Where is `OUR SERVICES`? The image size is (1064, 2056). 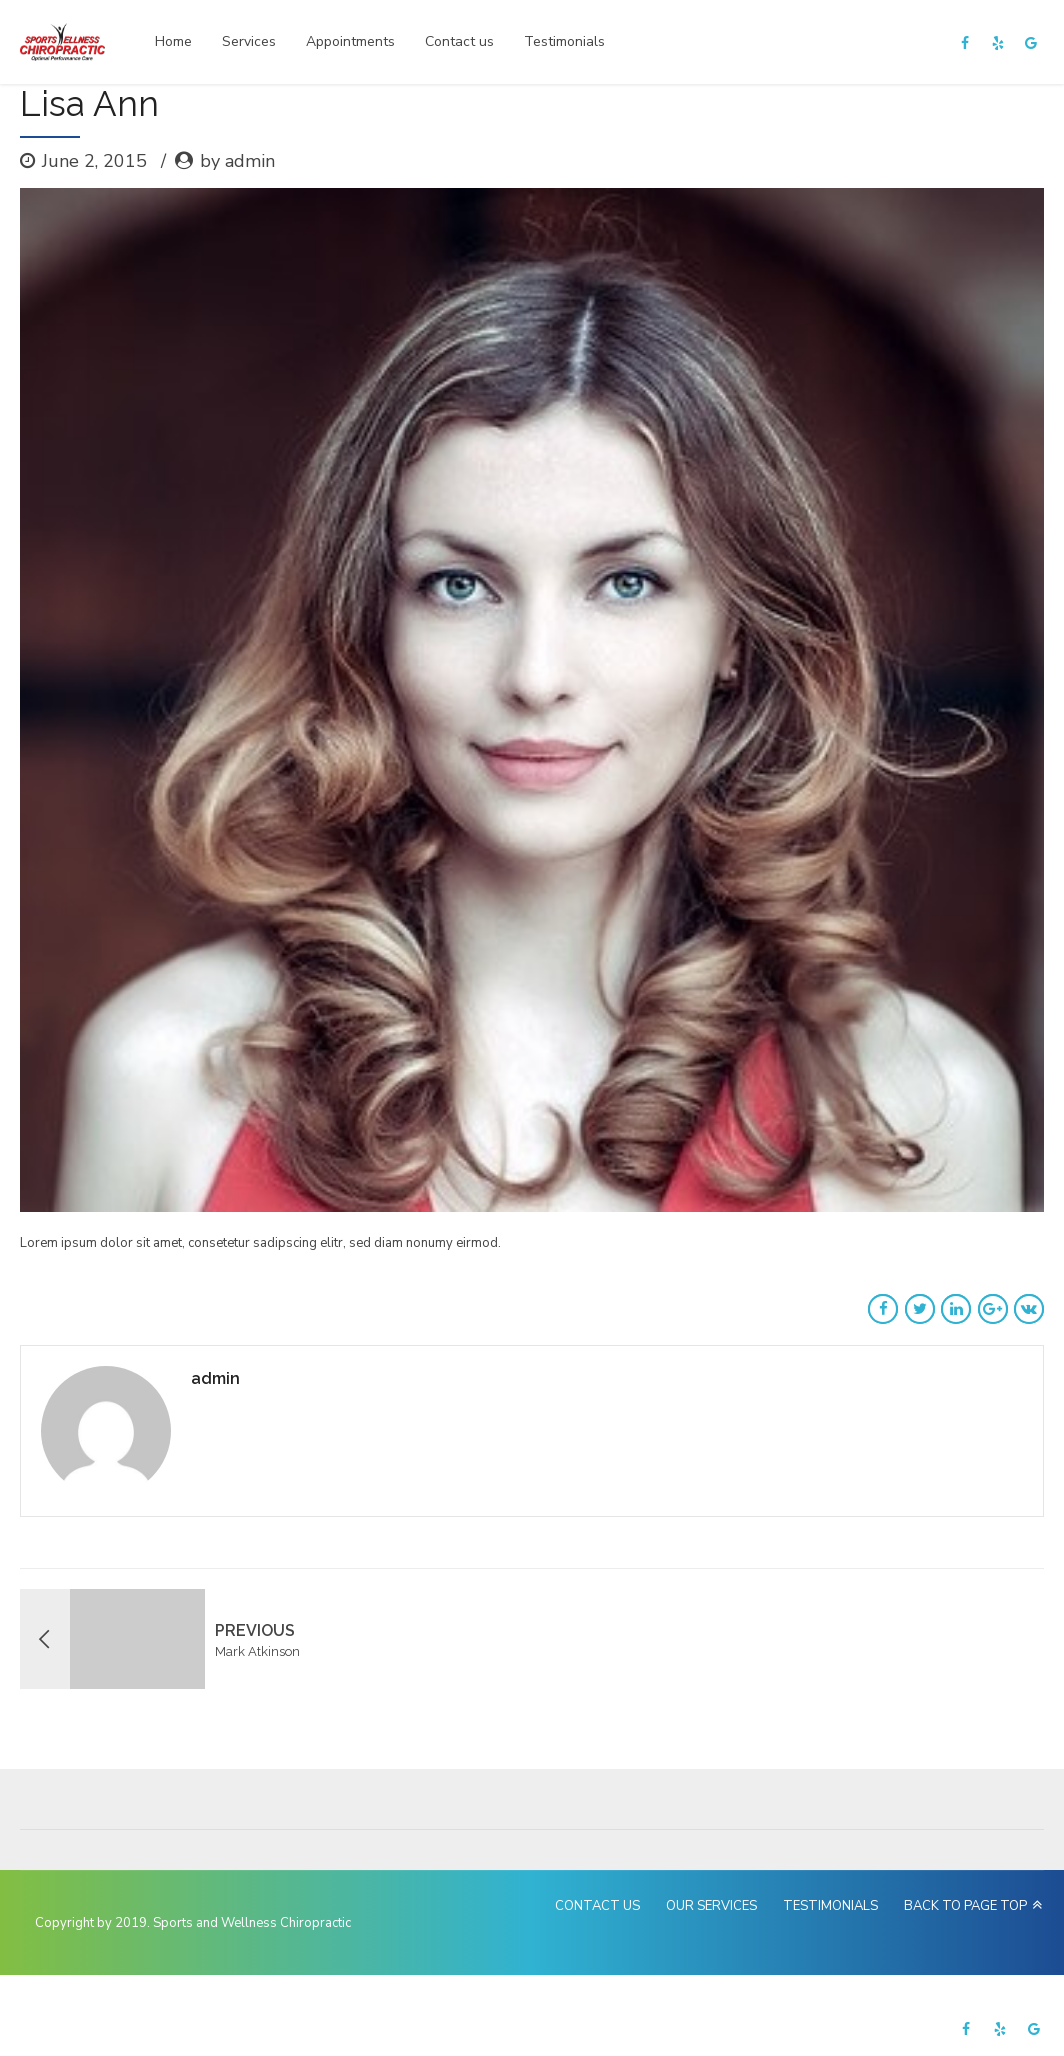
OUR SERVICES is located at coordinates (711, 1906).